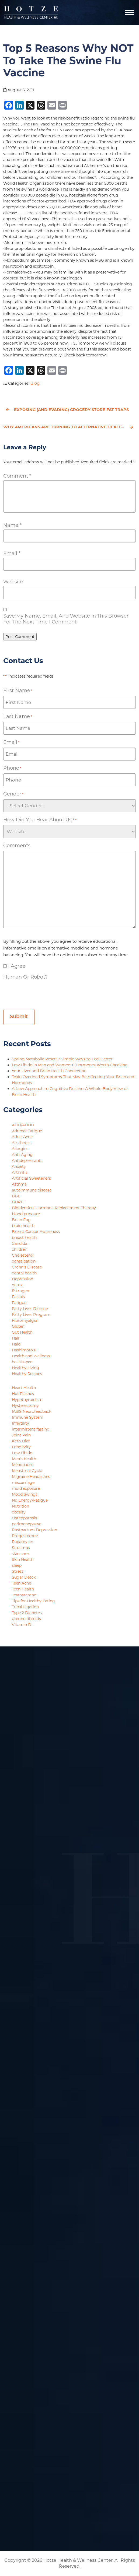  What do you see at coordinates (27, 1373) in the screenshot?
I see `Healthy Recipes` at bounding box center [27, 1373].